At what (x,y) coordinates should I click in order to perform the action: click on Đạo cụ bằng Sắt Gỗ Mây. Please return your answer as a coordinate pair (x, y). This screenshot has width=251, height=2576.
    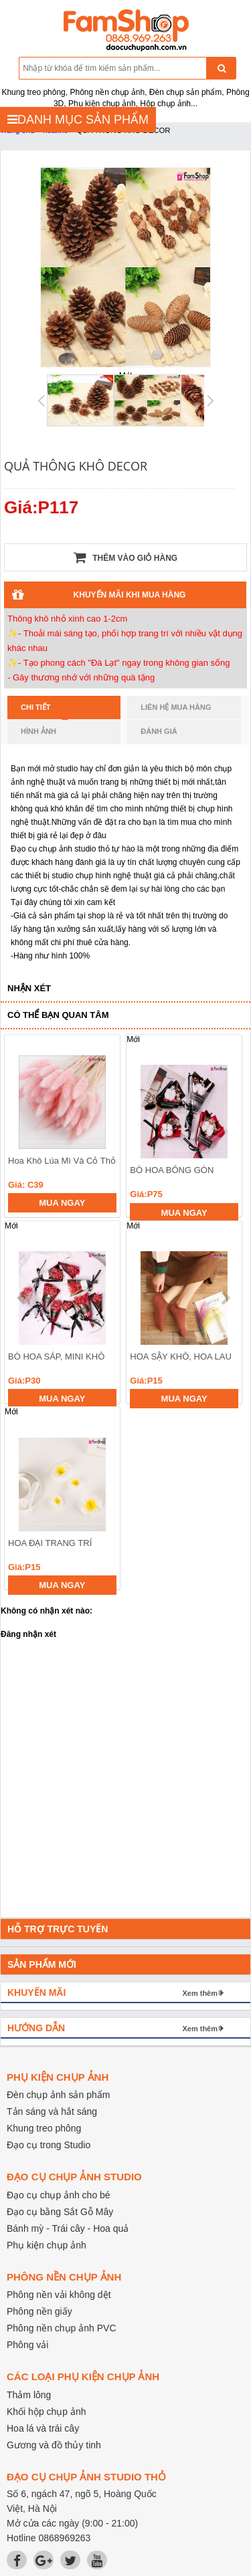
    Looking at the image, I should click on (60, 2211).